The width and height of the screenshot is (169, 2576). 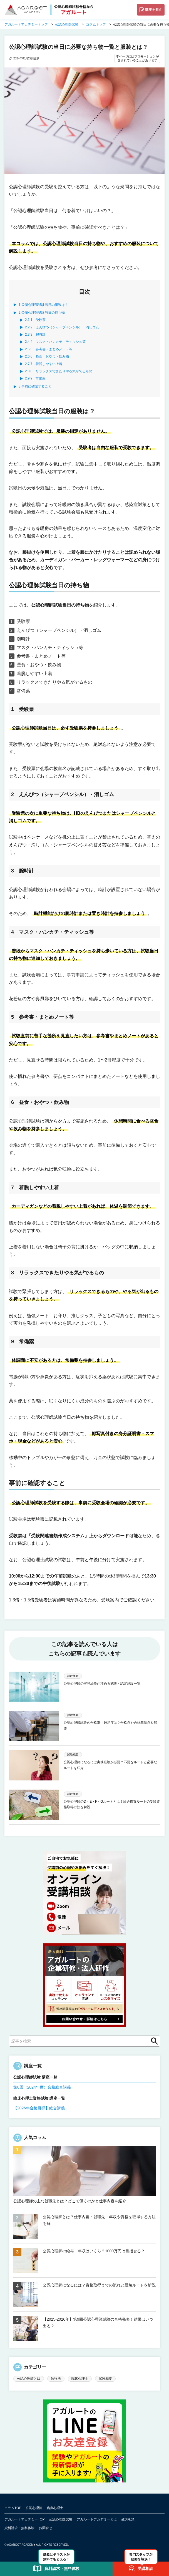 What do you see at coordinates (56, 2379) in the screenshot?
I see `勉強法` at bounding box center [56, 2379].